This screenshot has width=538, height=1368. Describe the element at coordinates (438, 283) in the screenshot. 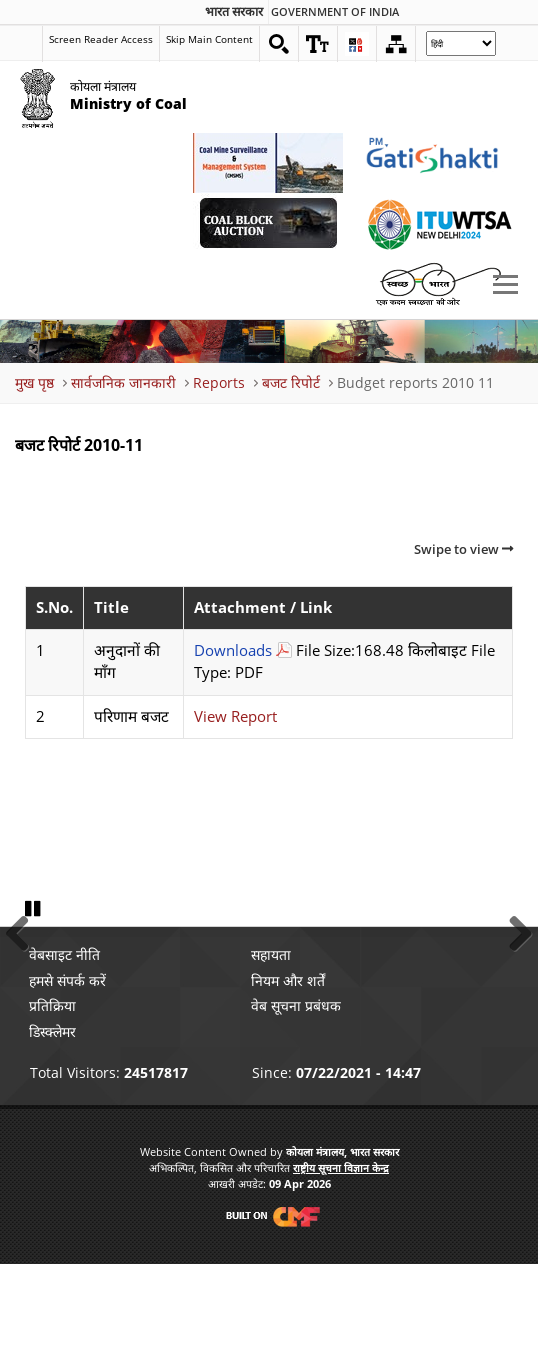

I see `[Swachh Bharat External Link that opens in a new window]` at that location.